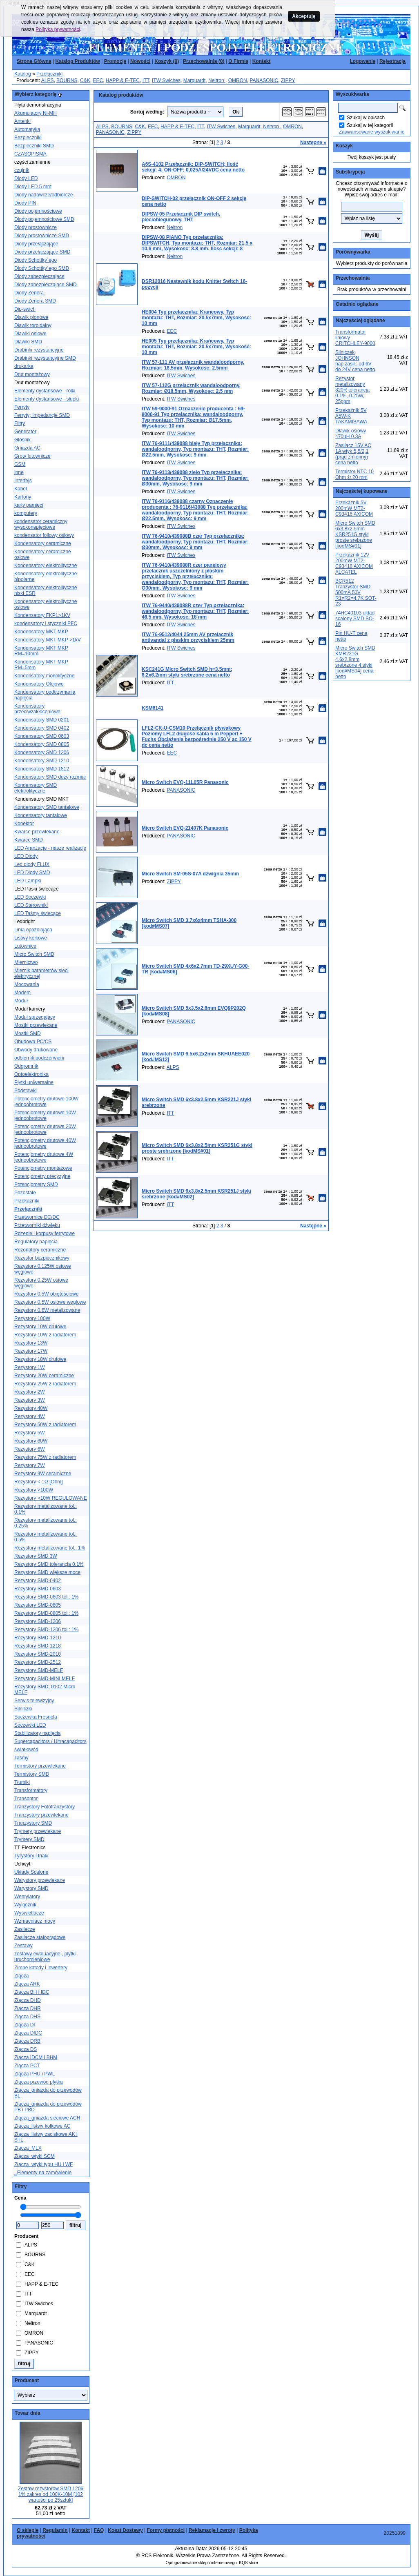 The height and width of the screenshot is (2576, 419). What do you see at coordinates (32, 872) in the screenshot?
I see `LED Diody SMD` at bounding box center [32, 872].